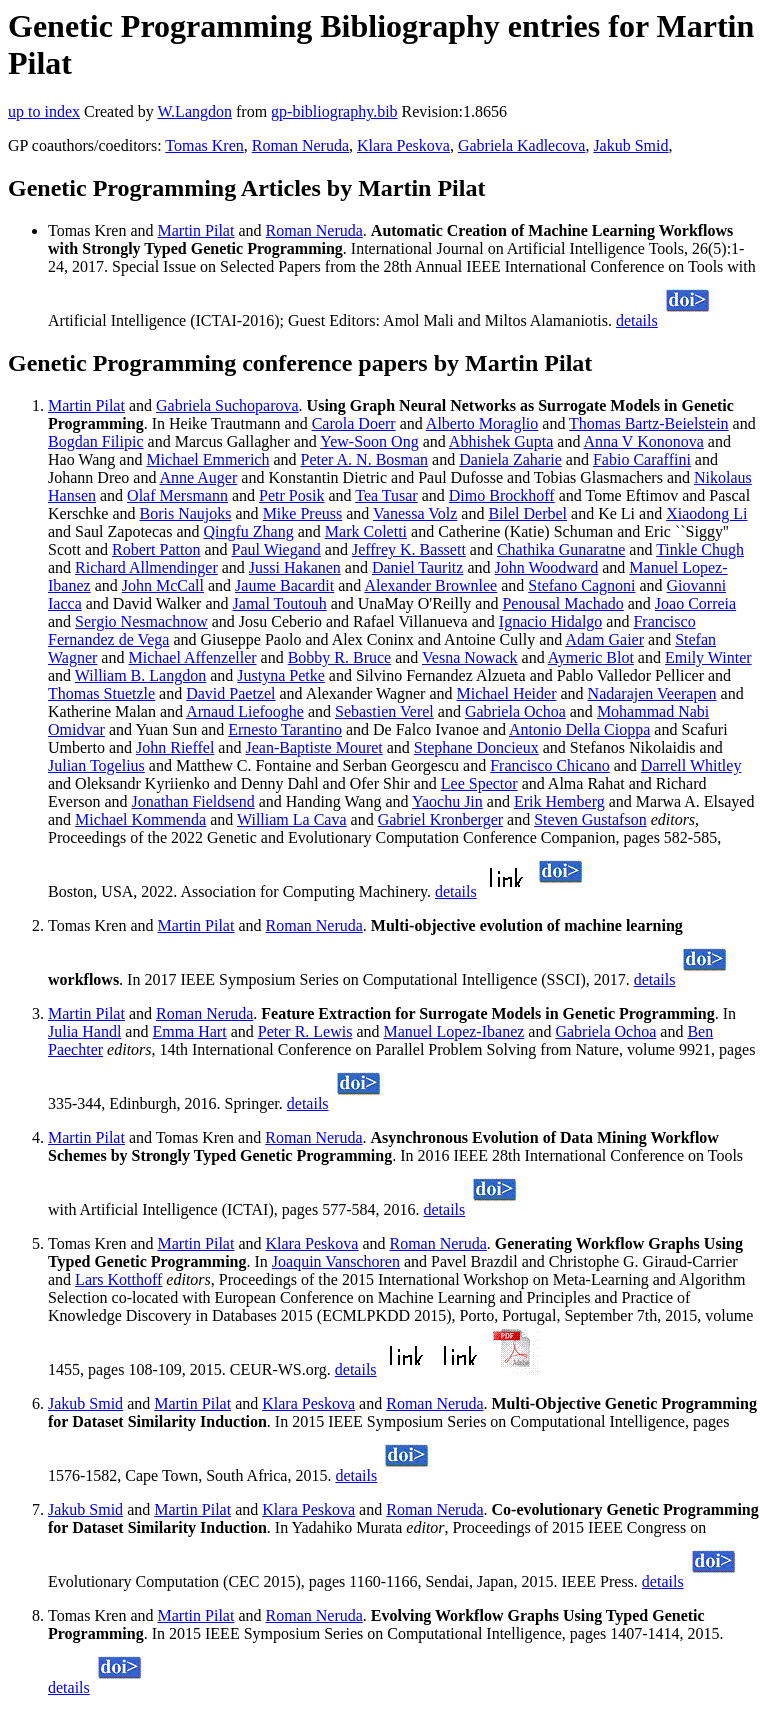 Image resolution: width=768 pixels, height=1713 pixels. I want to click on Roman Neruda, so click(300, 145).